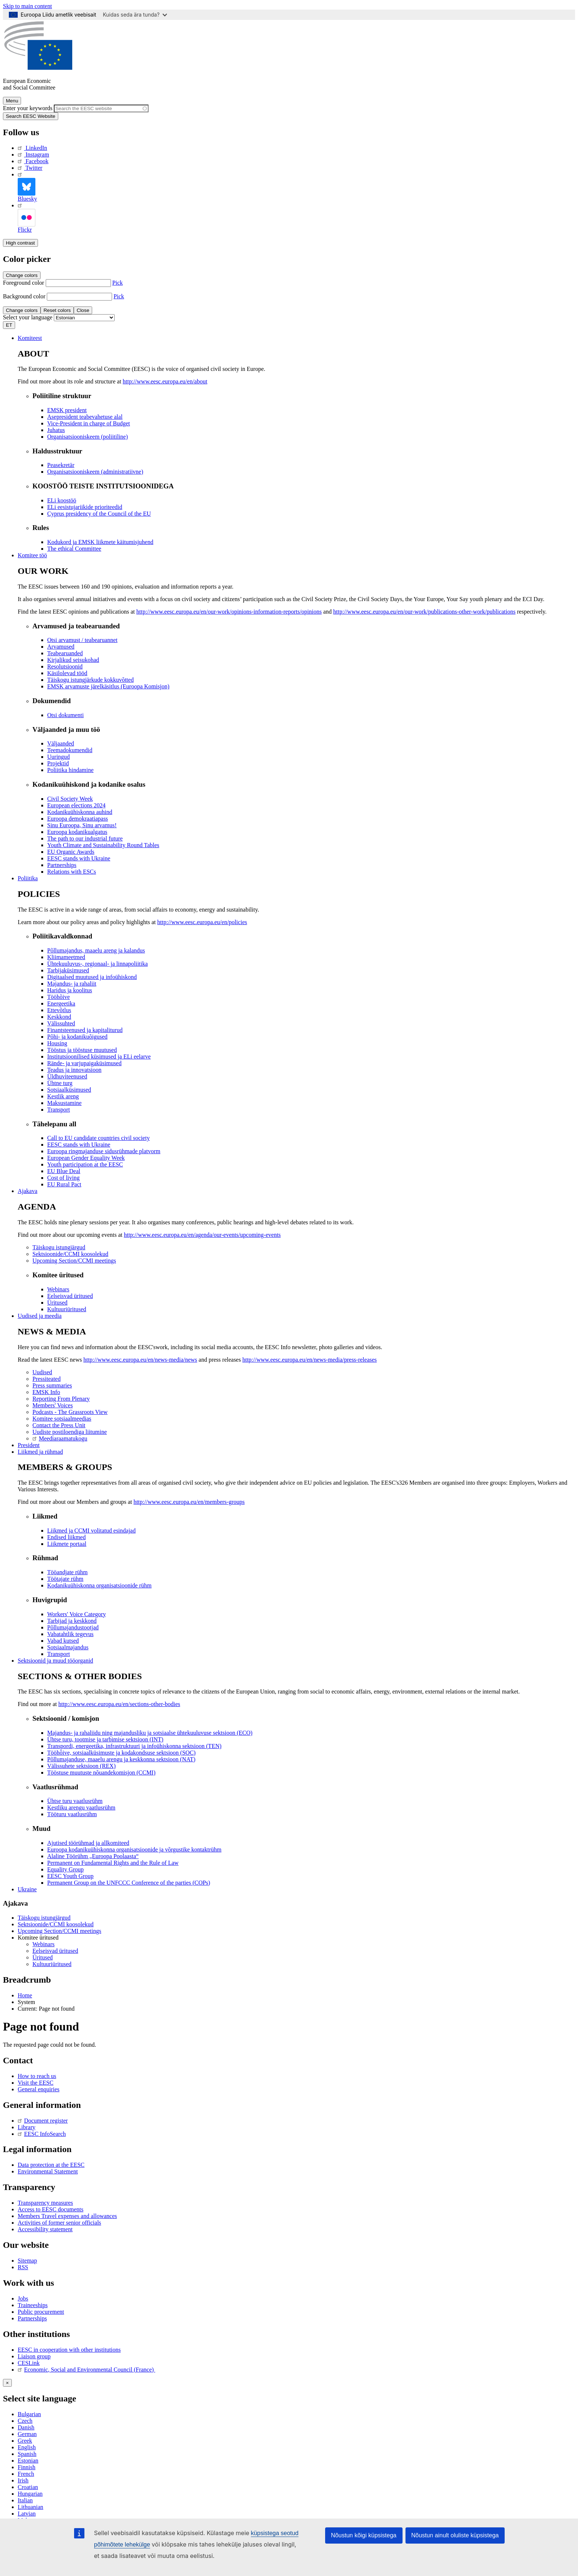 This screenshot has height=2576, width=578. I want to click on EESC Youth Group [menuitem], so click(70, 1876).